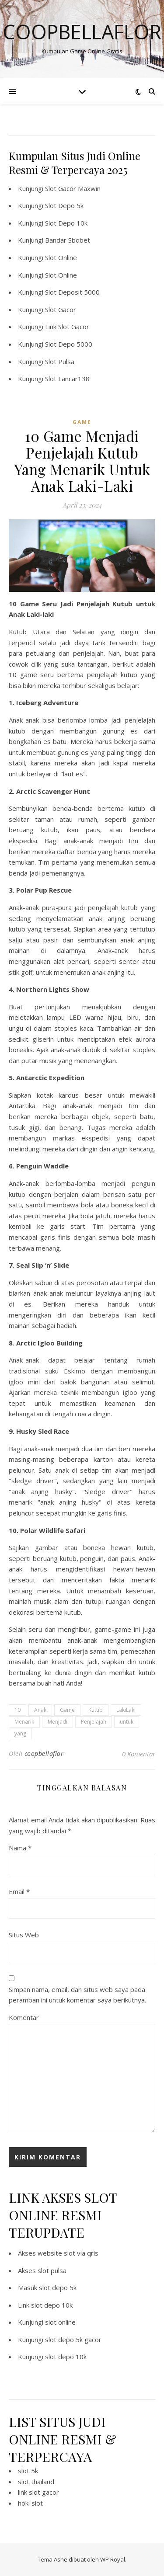 The height and width of the screenshot is (2576, 164). I want to click on Slot Online, so click(61, 257).